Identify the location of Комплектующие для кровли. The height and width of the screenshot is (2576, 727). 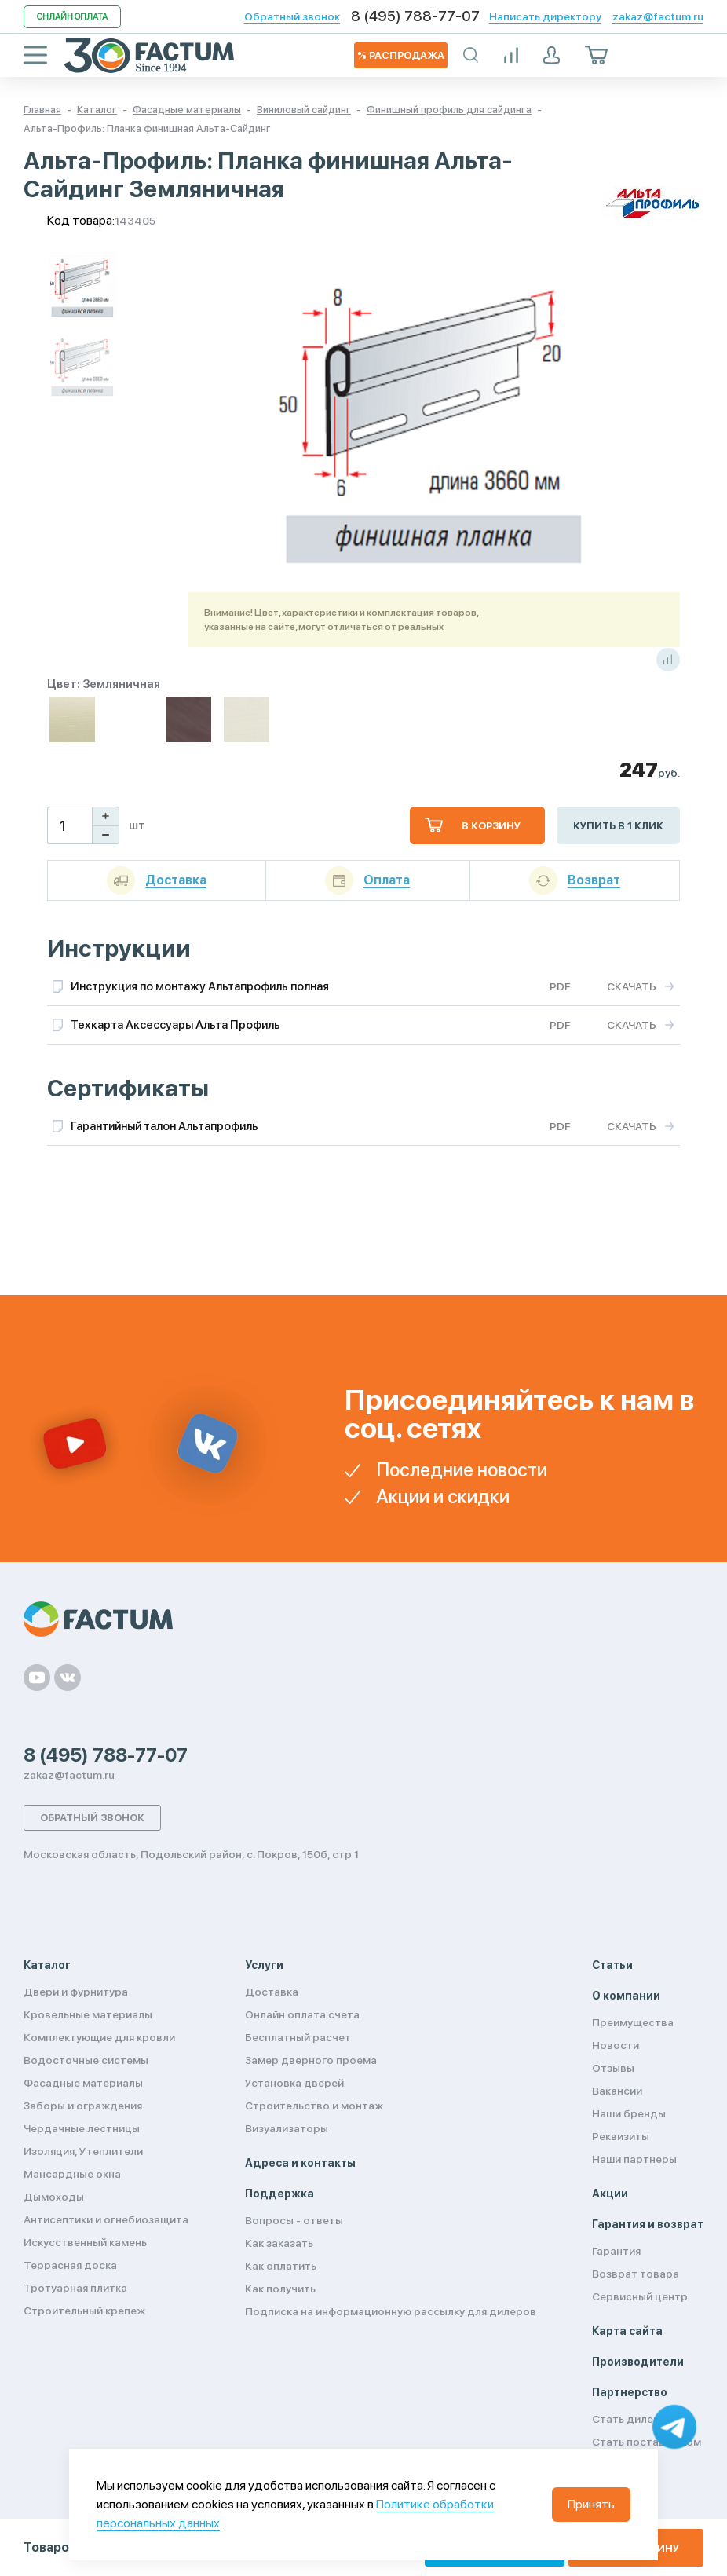
(99, 2037).